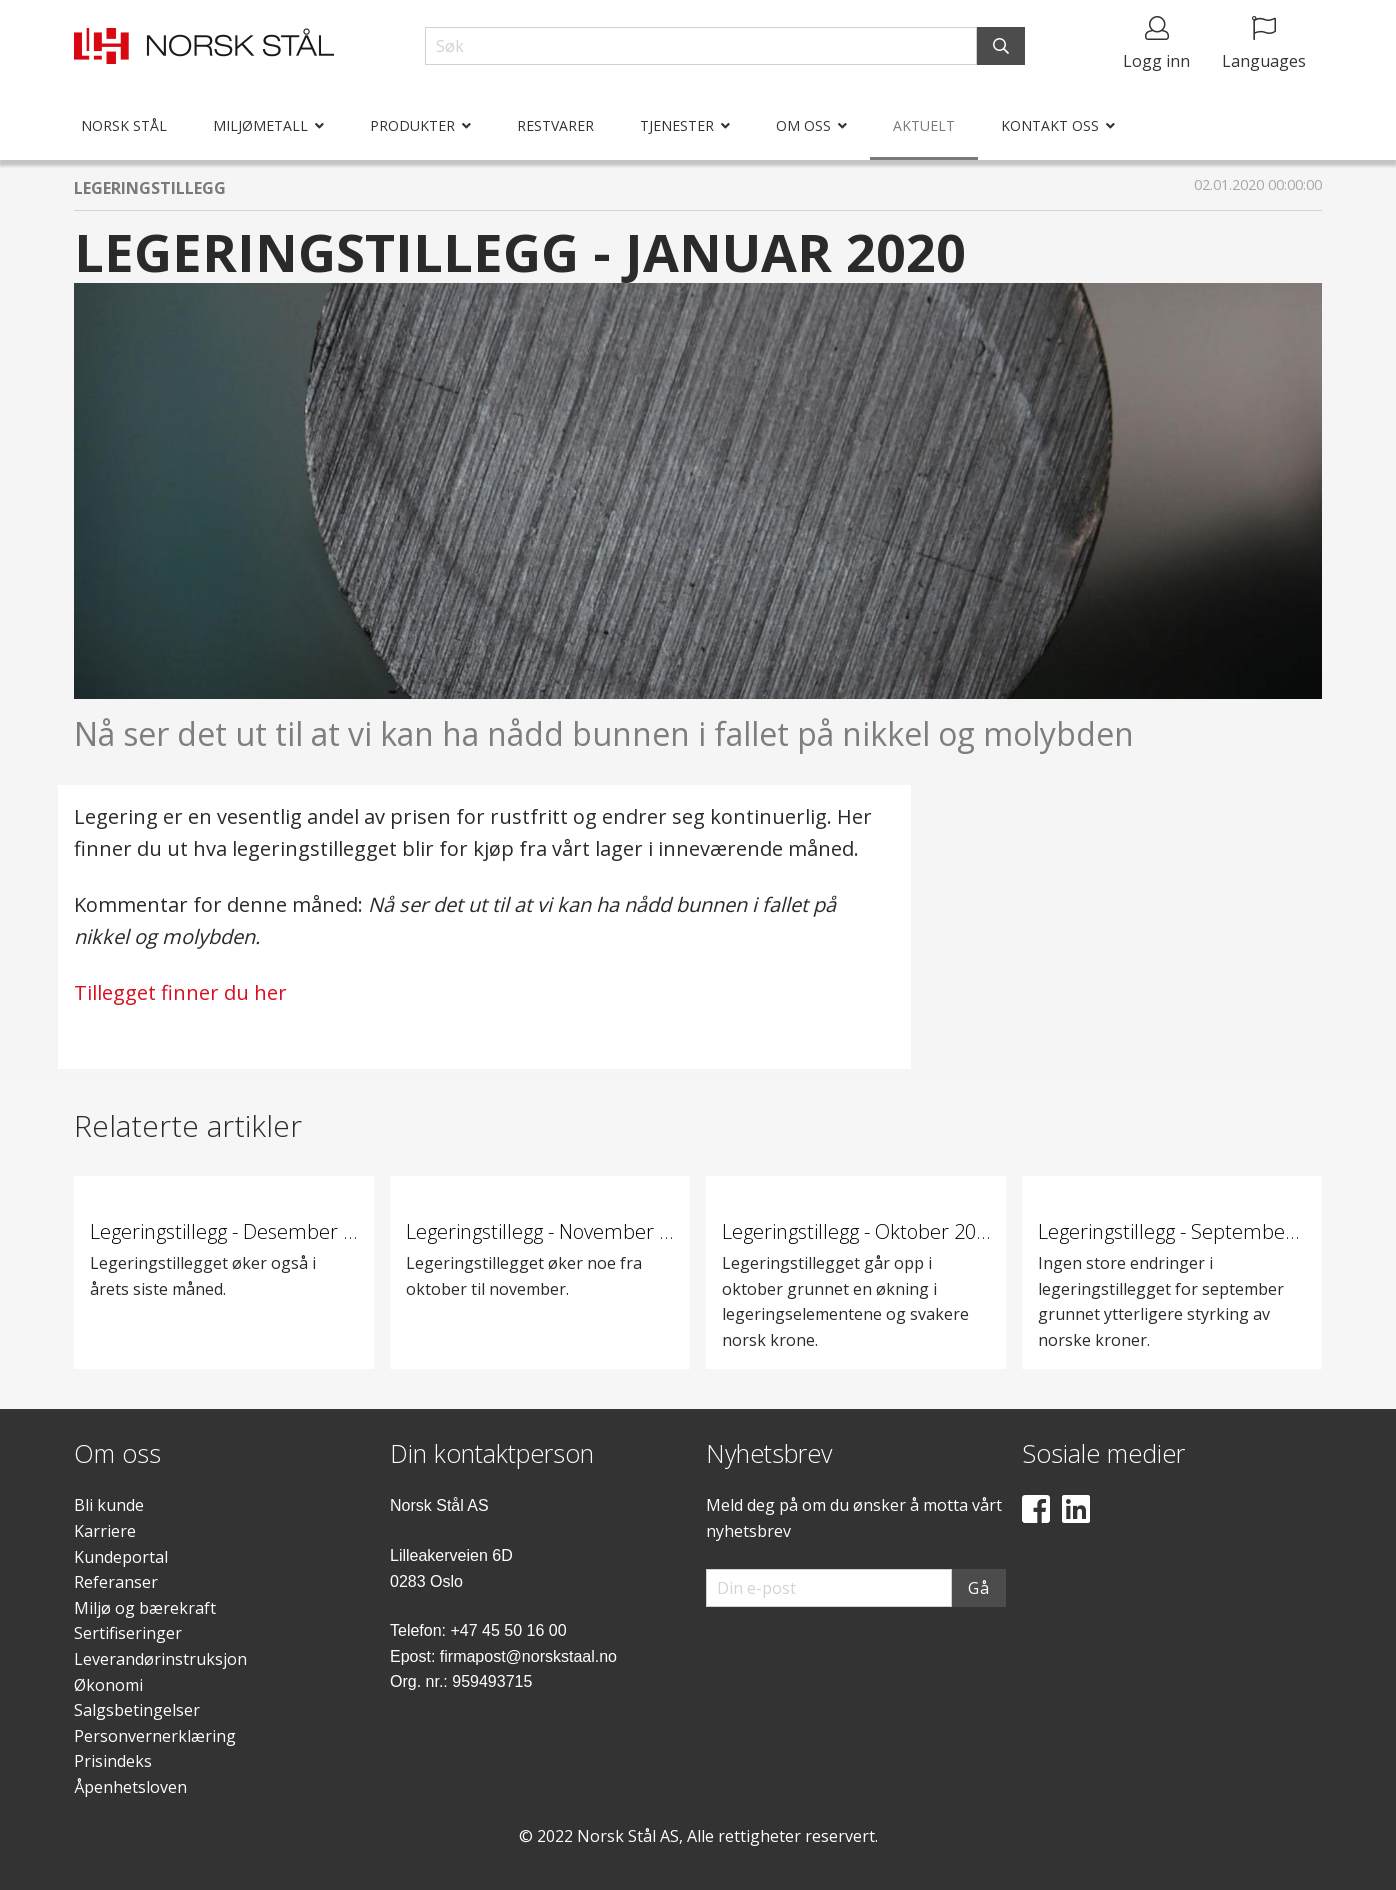  Describe the element at coordinates (109, 1505) in the screenshot. I see `Bli kunde` at that location.